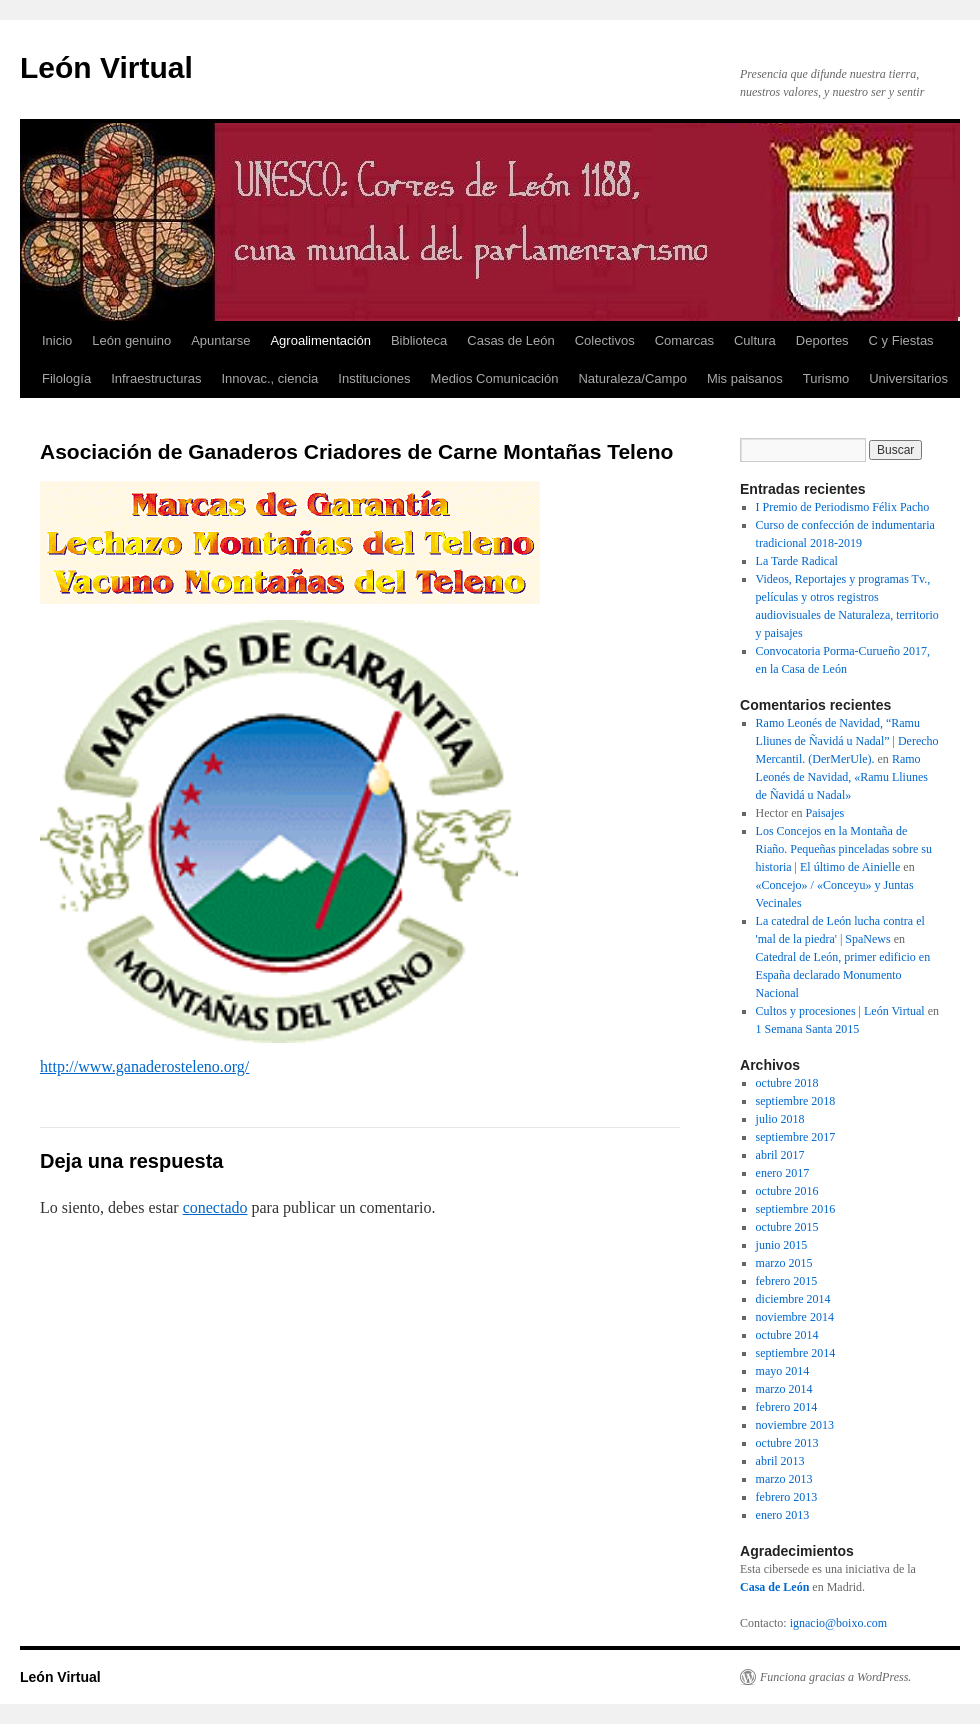 The image size is (980, 1724). Describe the element at coordinates (787, 1407) in the screenshot. I see `febrero 2014` at that location.